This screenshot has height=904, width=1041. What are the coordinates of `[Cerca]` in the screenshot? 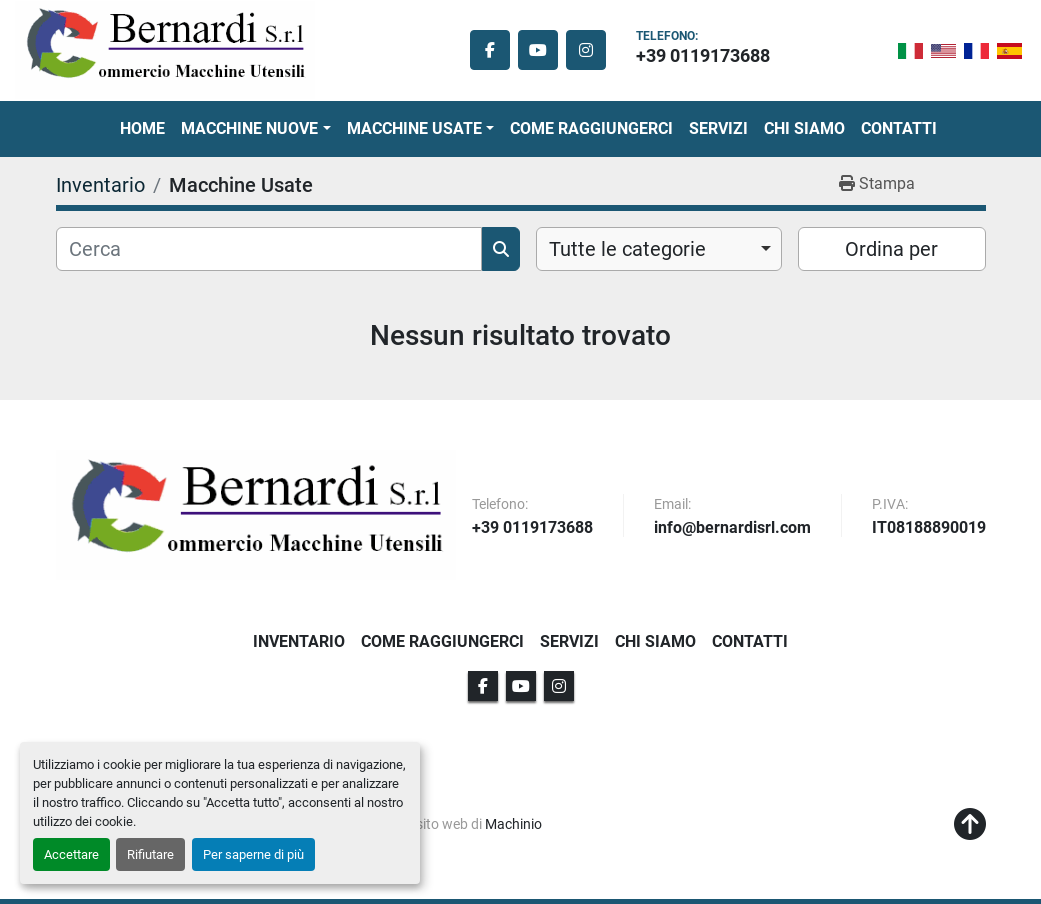 It's located at (269, 249).